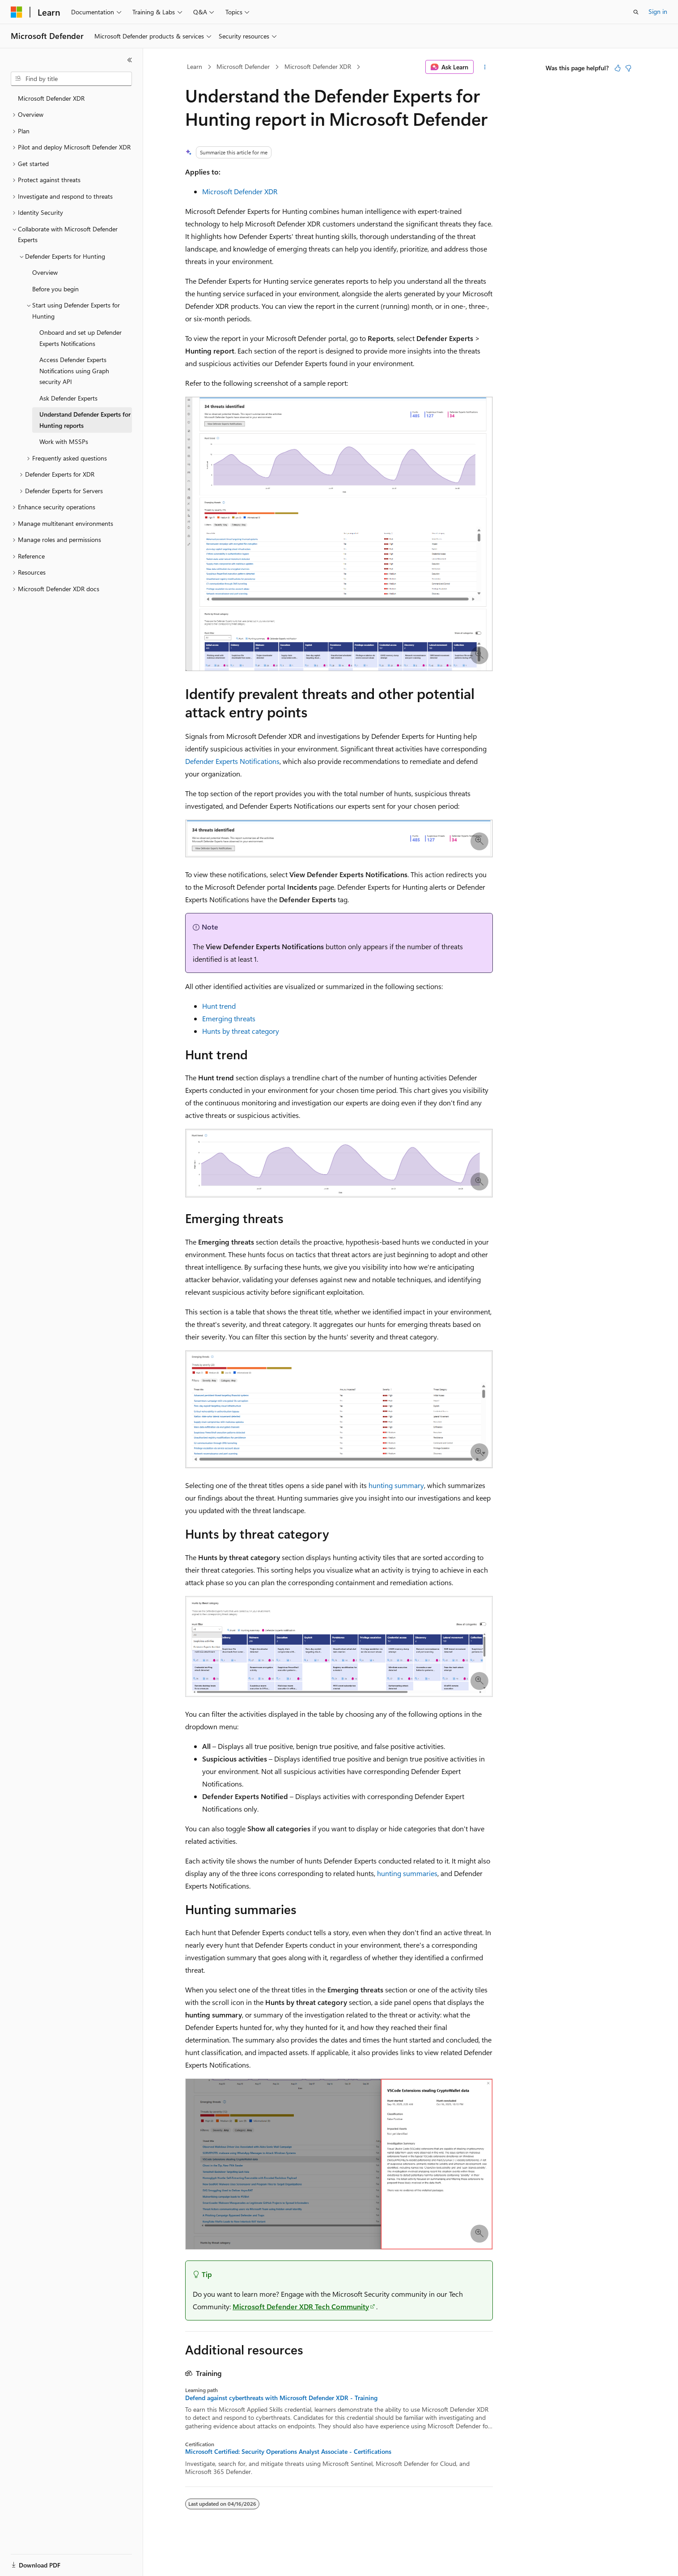 The height and width of the screenshot is (2576, 678). What do you see at coordinates (240, 1031) in the screenshot?
I see `Hunts by threat category` at bounding box center [240, 1031].